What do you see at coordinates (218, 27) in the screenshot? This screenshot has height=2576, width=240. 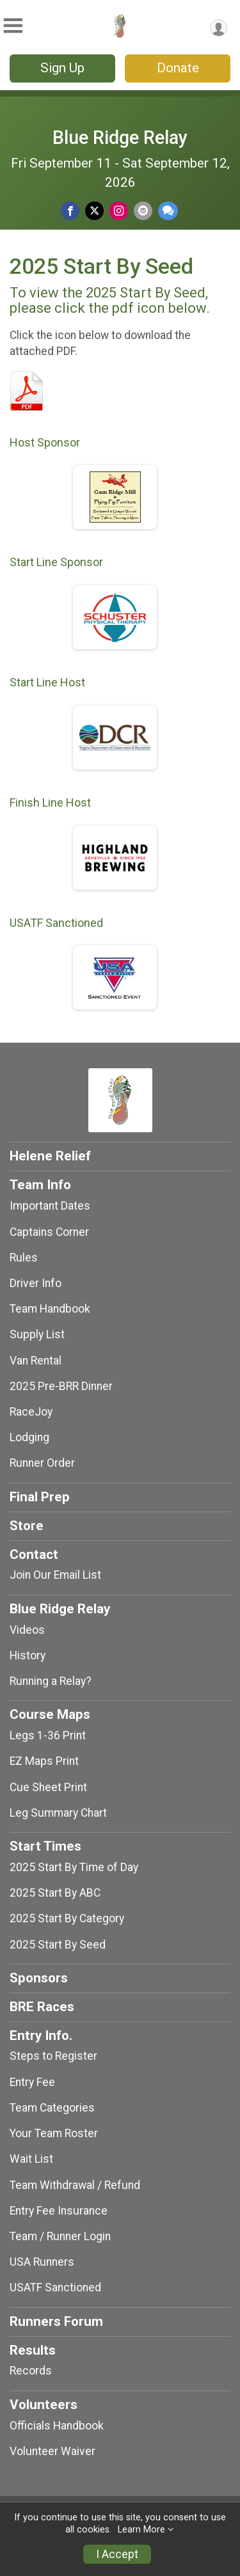 I see `[User Menu]` at bounding box center [218, 27].